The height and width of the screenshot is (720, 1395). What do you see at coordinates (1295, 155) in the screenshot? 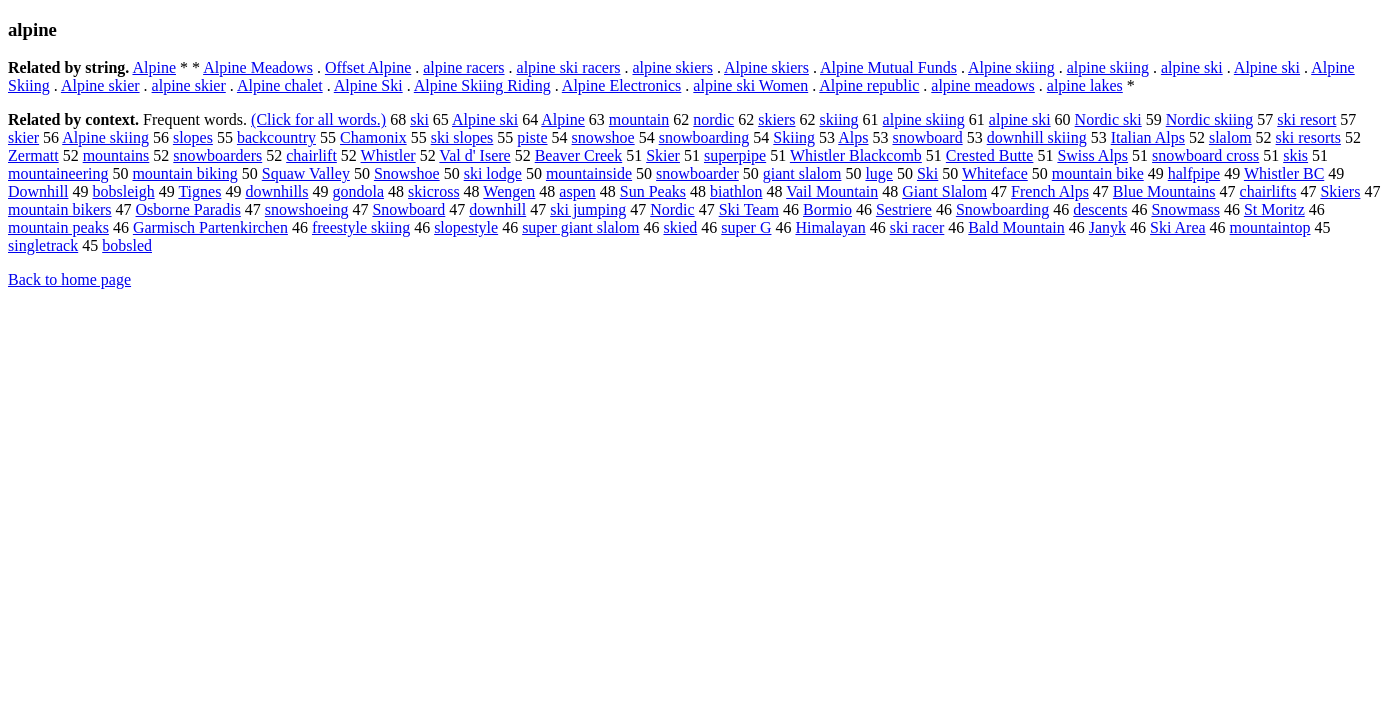
I see `skis` at bounding box center [1295, 155].